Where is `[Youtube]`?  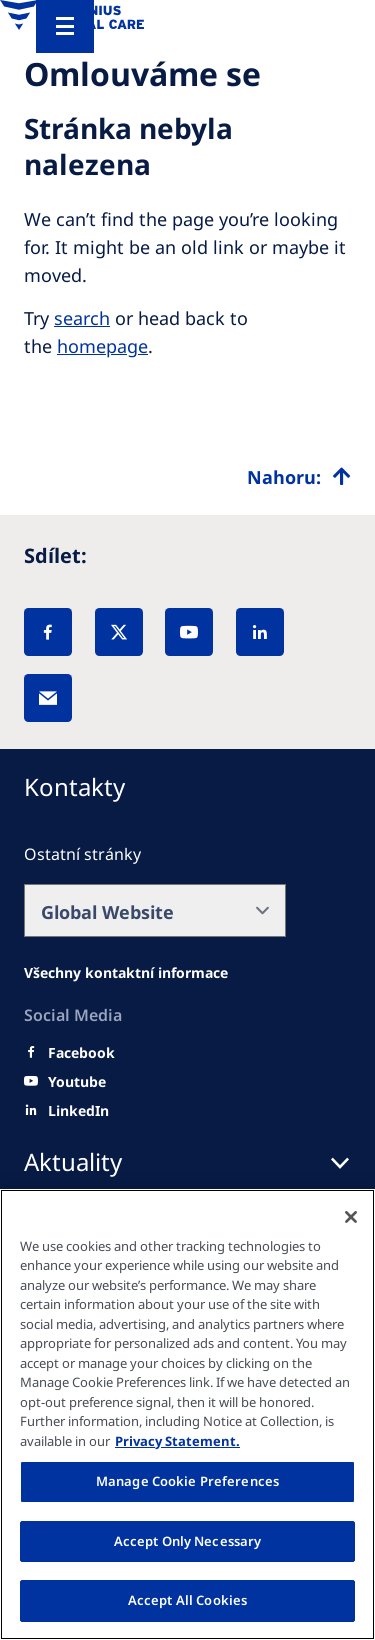
[Youtube] is located at coordinates (77, 1082).